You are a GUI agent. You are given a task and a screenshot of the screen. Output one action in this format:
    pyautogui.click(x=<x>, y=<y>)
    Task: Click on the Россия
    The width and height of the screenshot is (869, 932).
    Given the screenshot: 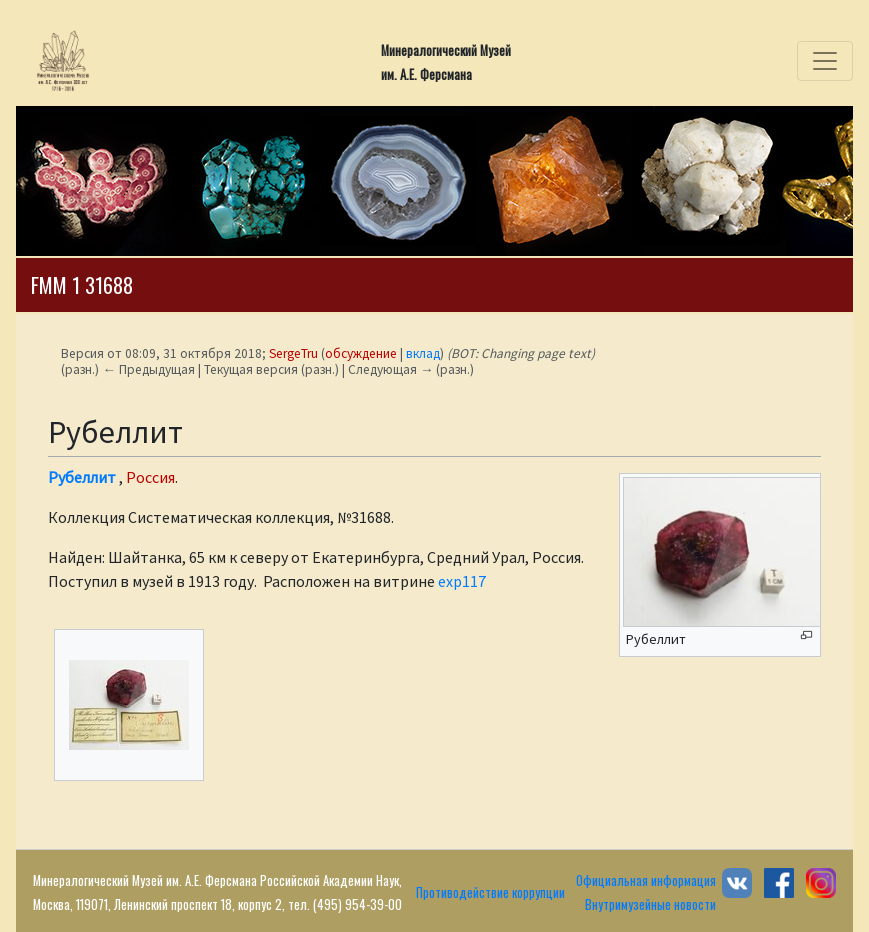 What is the action you would take?
    pyautogui.click(x=150, y=477)
    